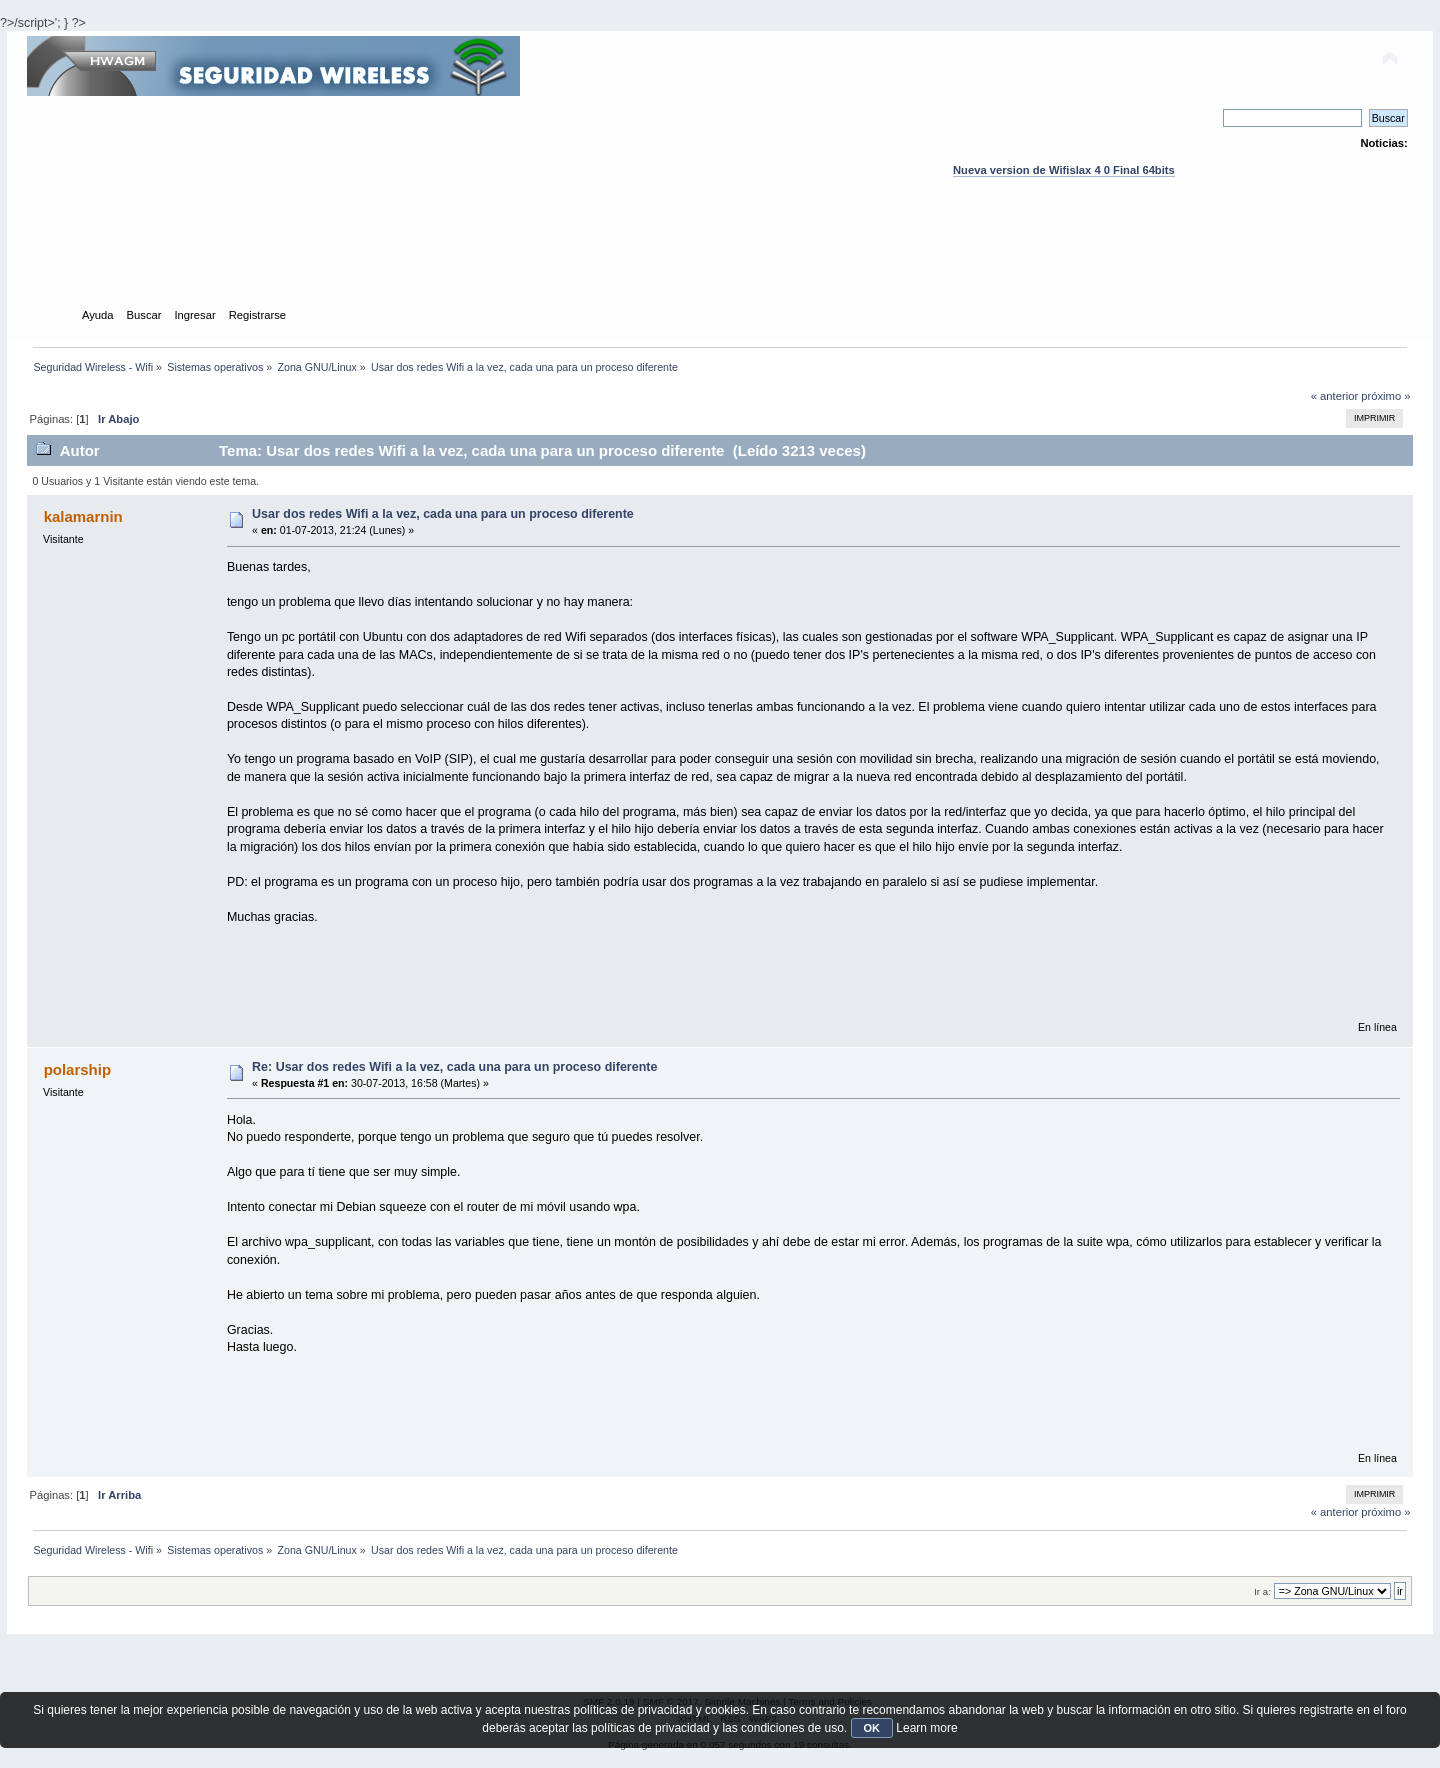  I want to click on Learn more, so click(926, 1728).